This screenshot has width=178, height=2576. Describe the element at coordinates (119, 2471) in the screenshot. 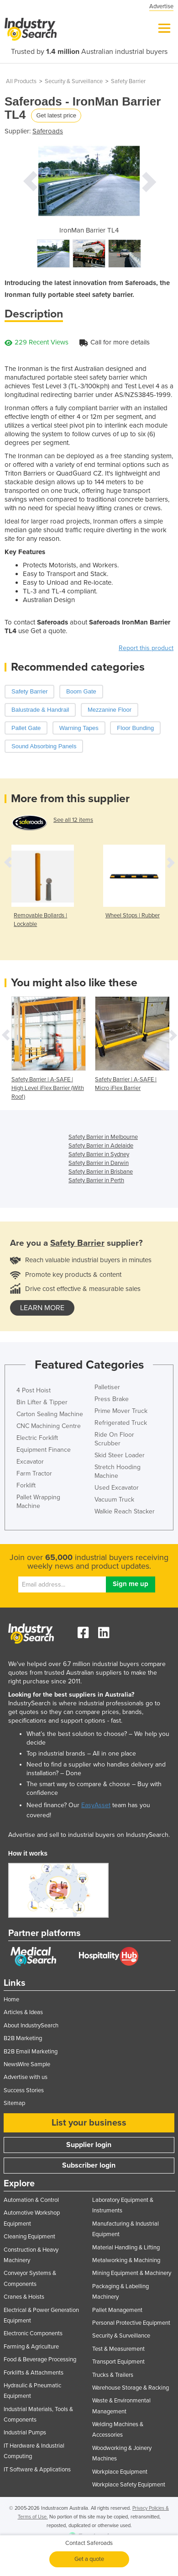

I see `Workplace Equipment` at that location.